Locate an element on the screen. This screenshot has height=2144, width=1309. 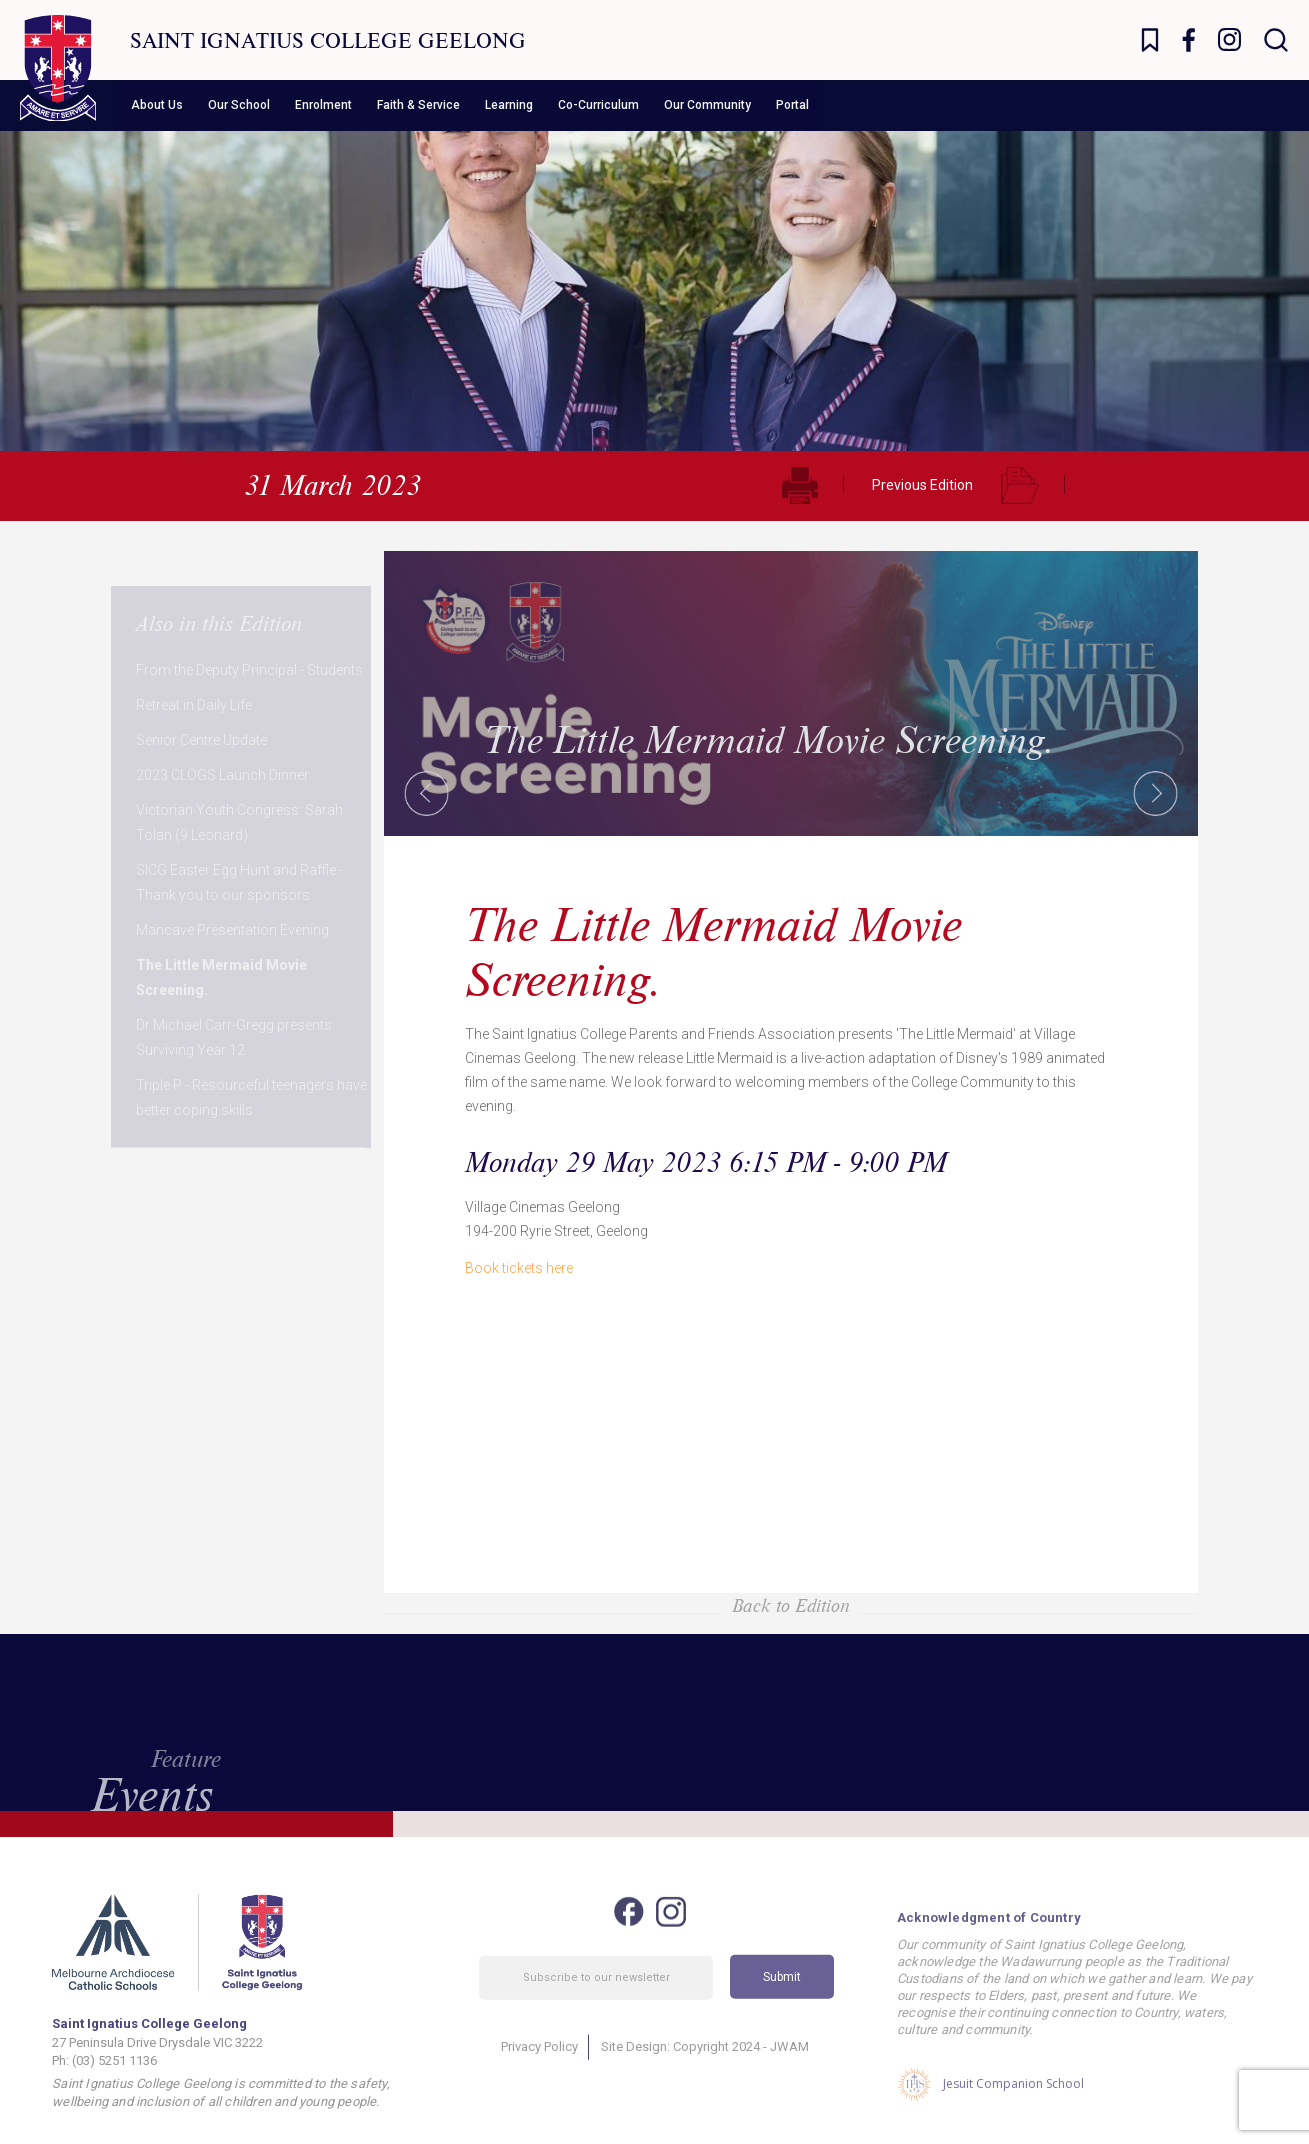
JWAM is located at coordinates (789, 2067).